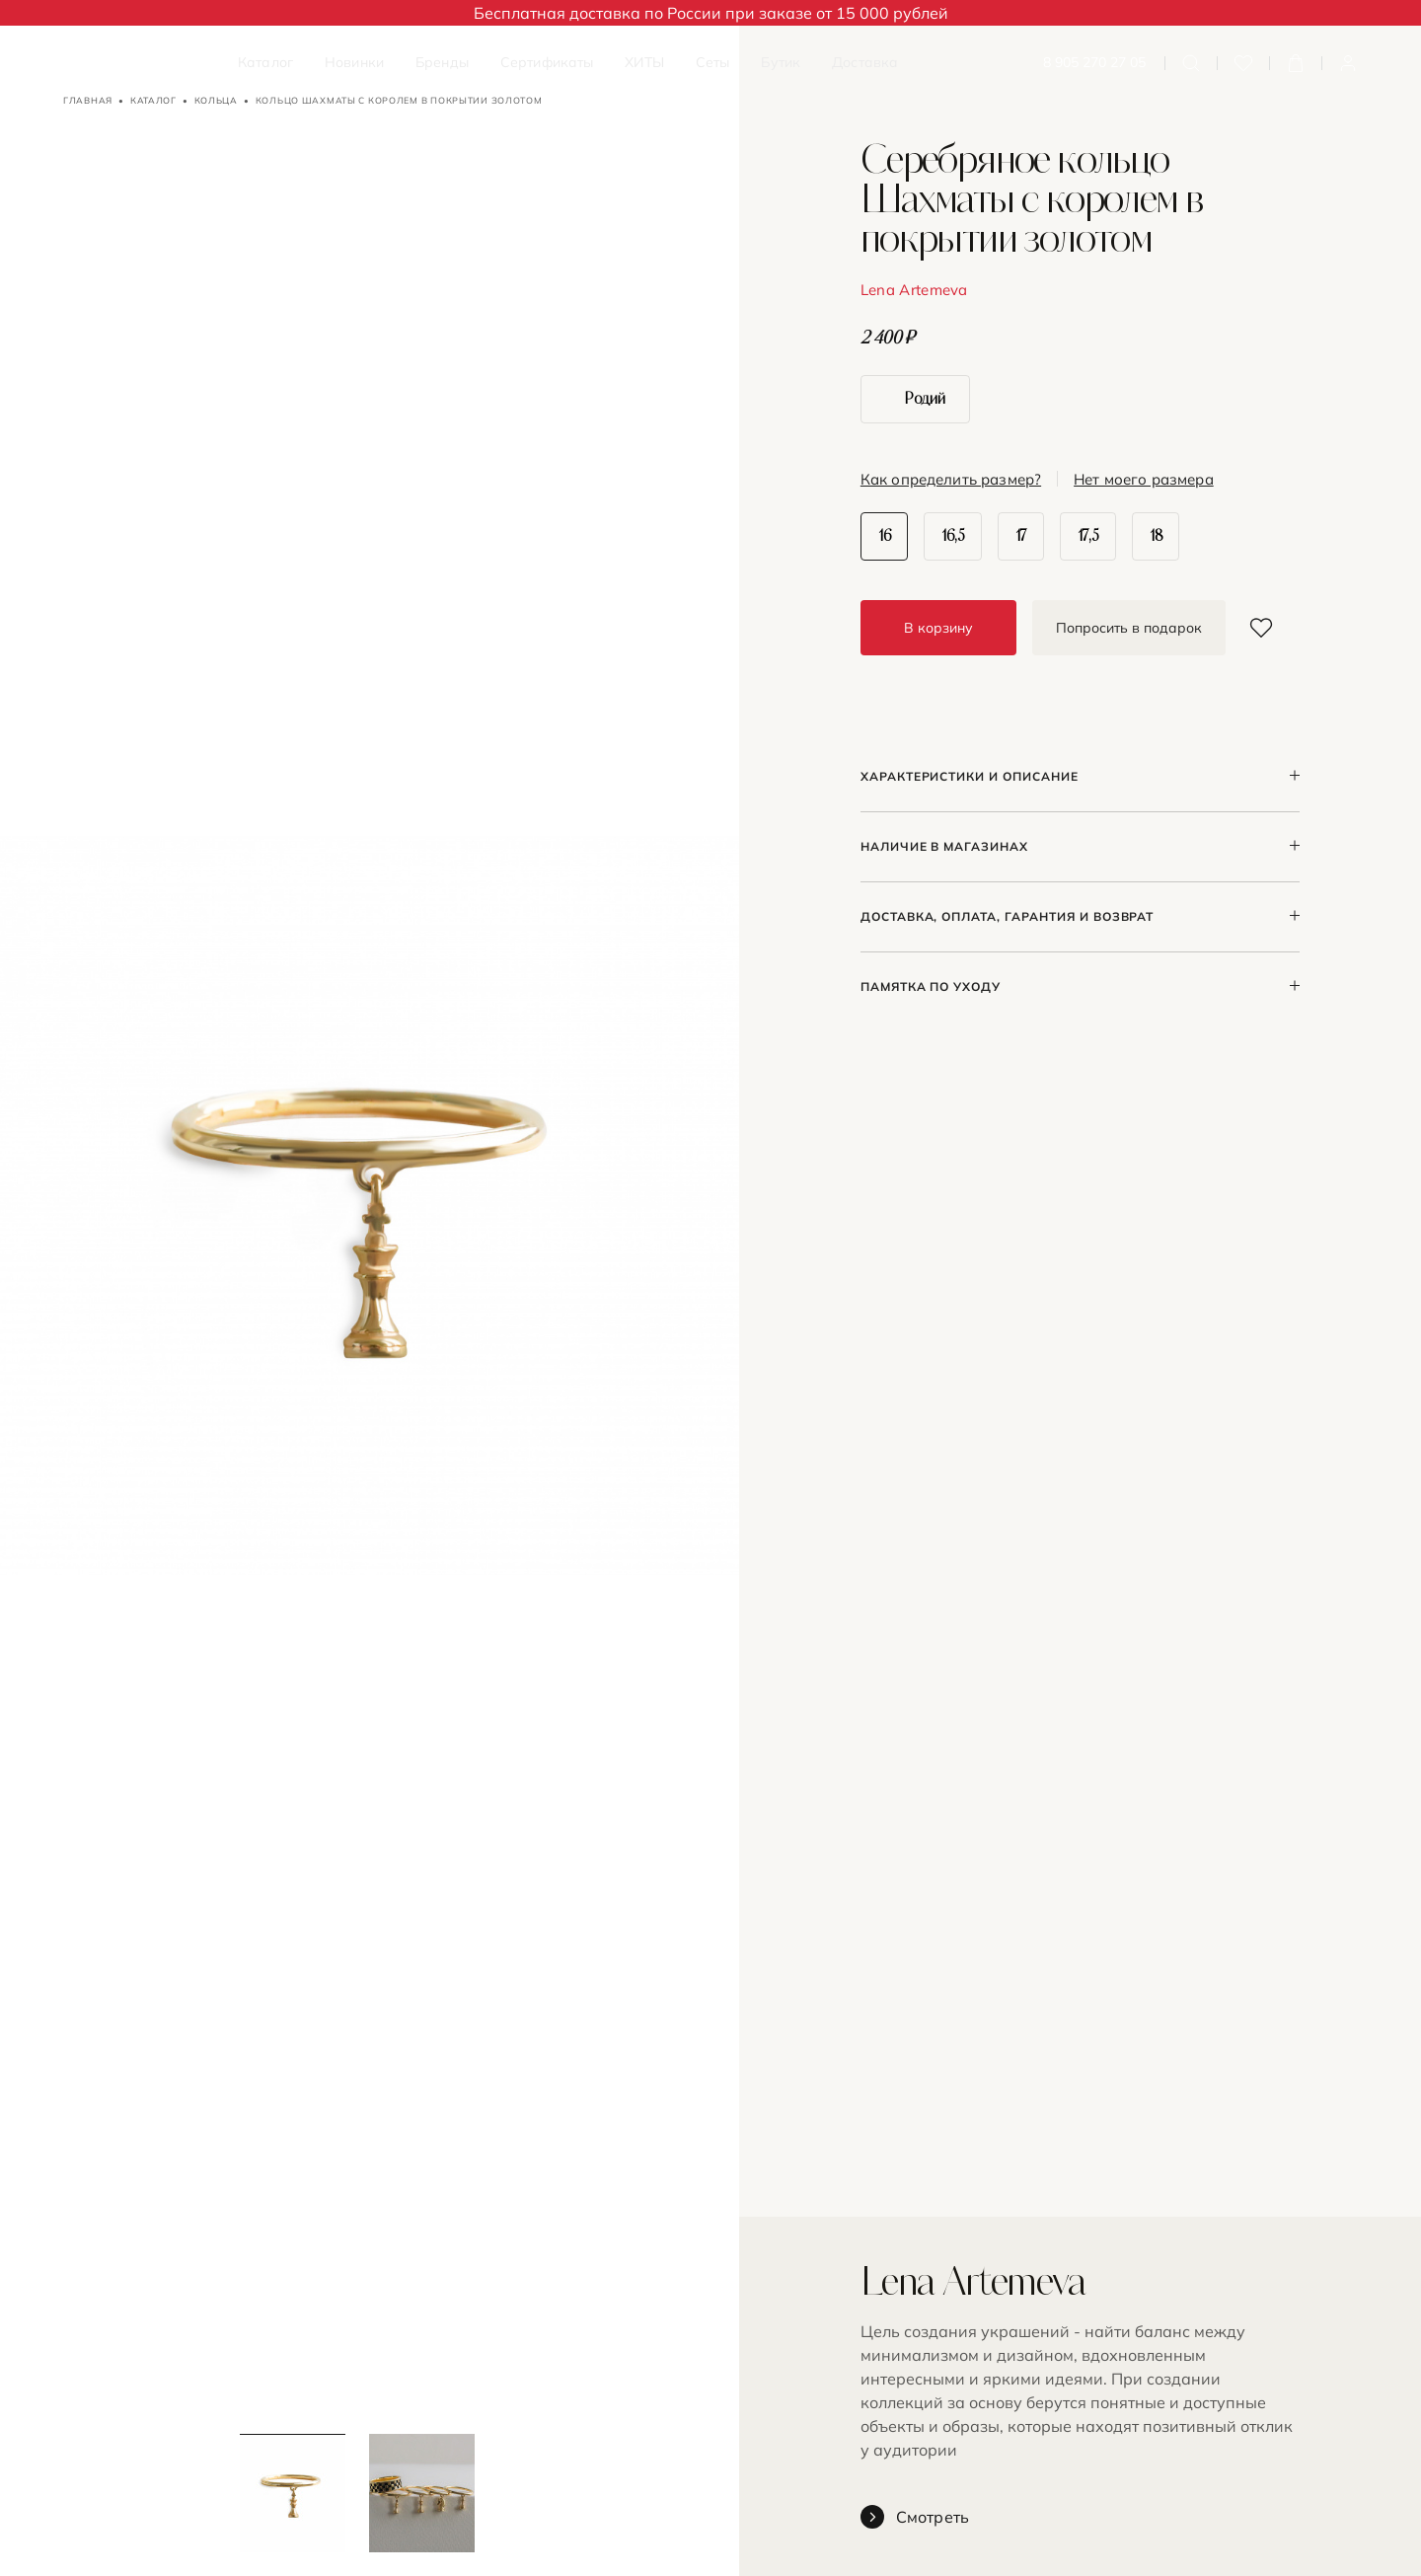 This screenshot has width=1421, height=2576. Describe the element at coordinates (644, 62) in the screenshot. I see `ХИТЫ` at that location.